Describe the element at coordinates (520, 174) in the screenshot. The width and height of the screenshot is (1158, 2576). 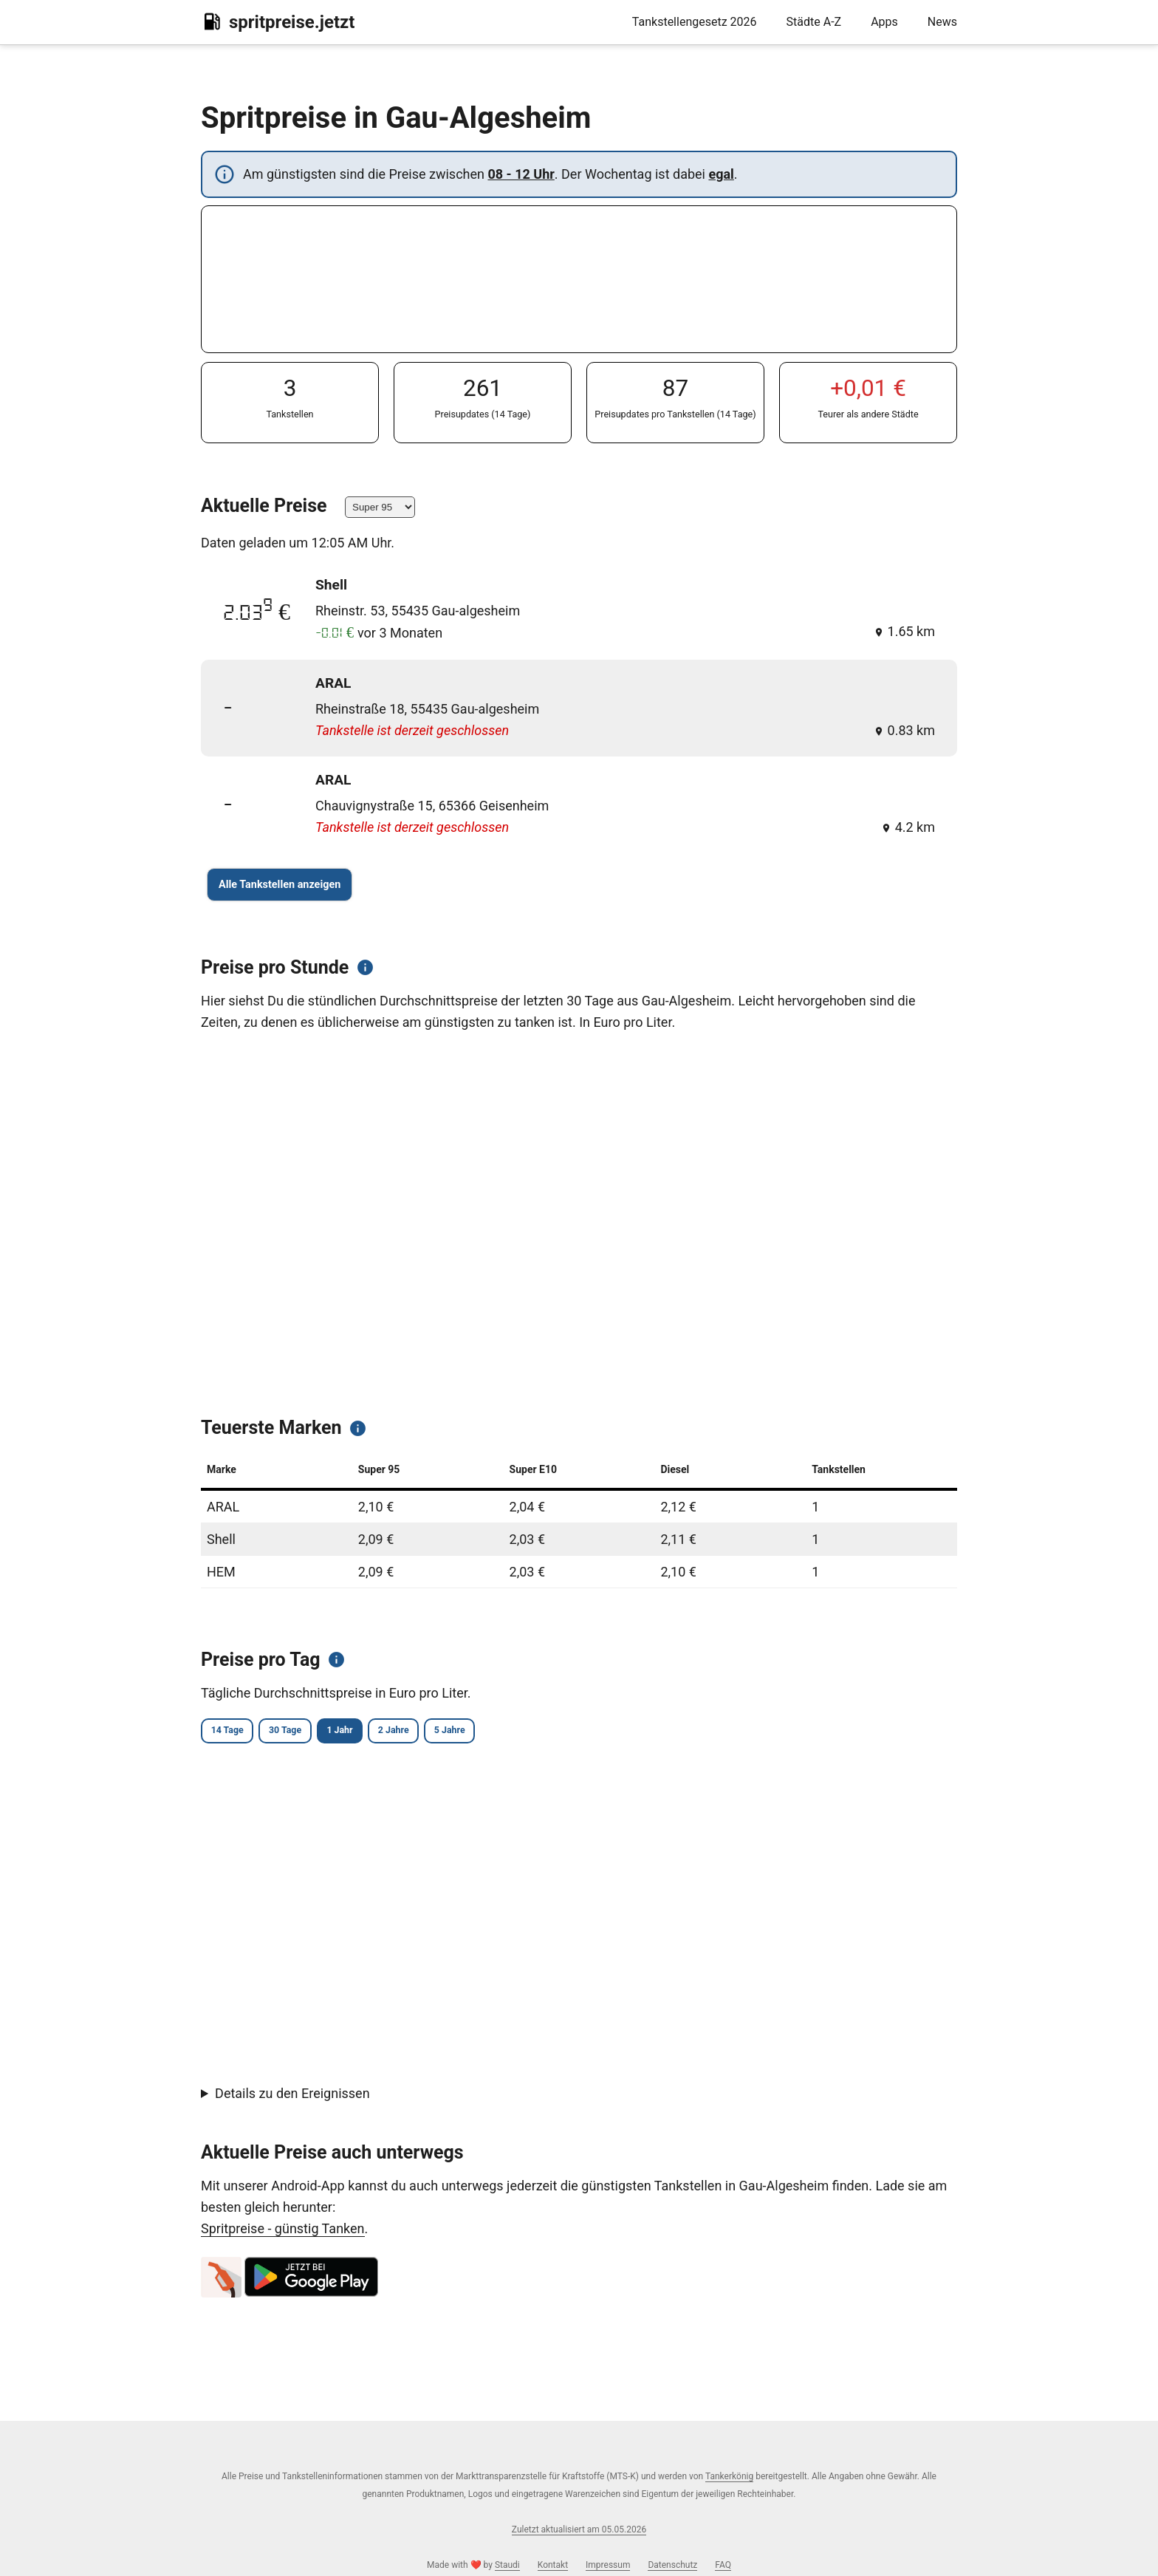
I see `08 - 12 Uhr` at that location.